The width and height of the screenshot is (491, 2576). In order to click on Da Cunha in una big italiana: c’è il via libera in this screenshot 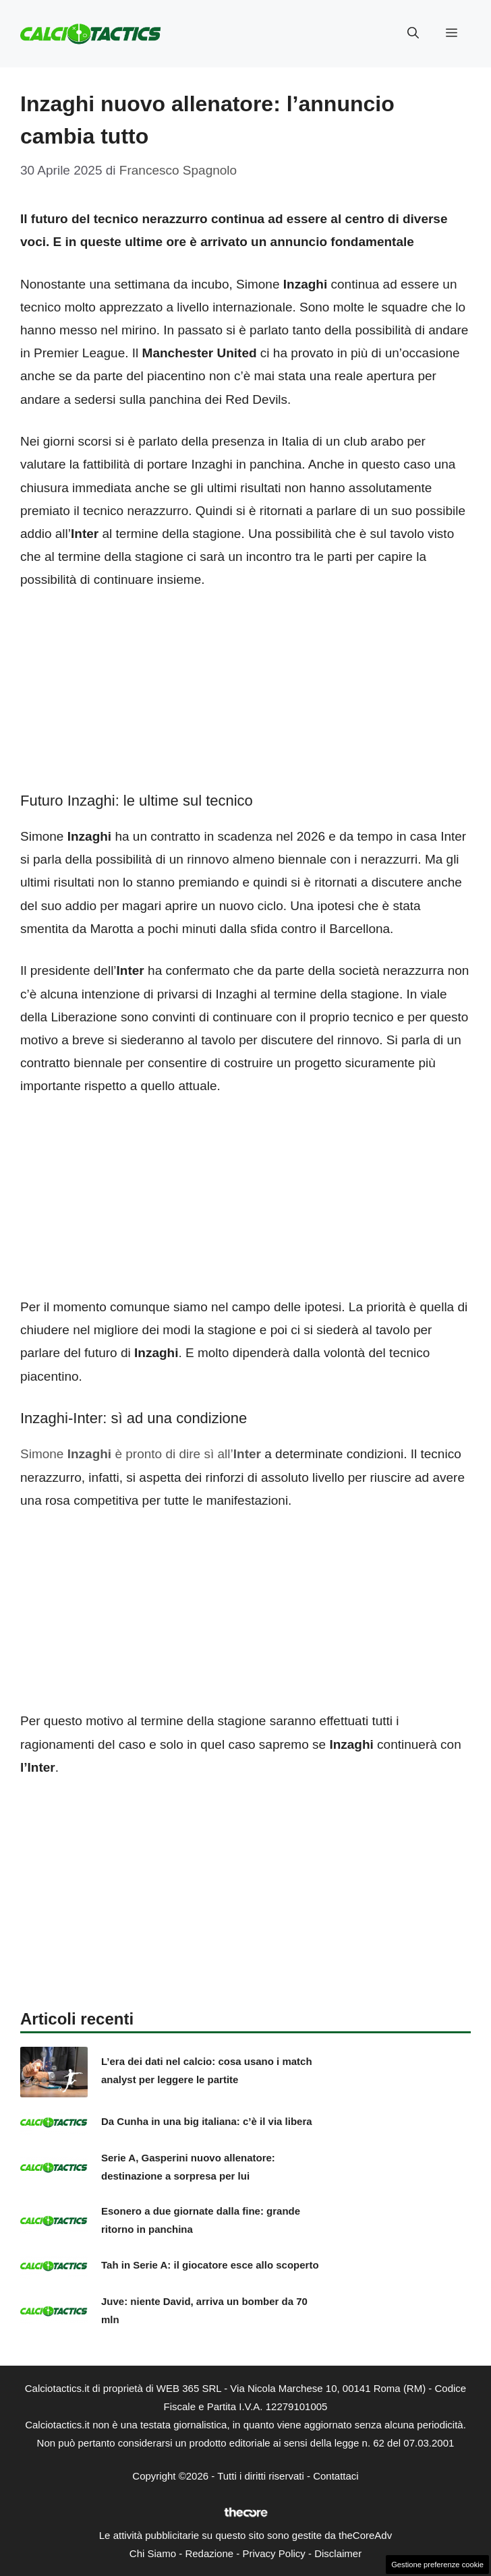, I will do `click(206, 2121)`.